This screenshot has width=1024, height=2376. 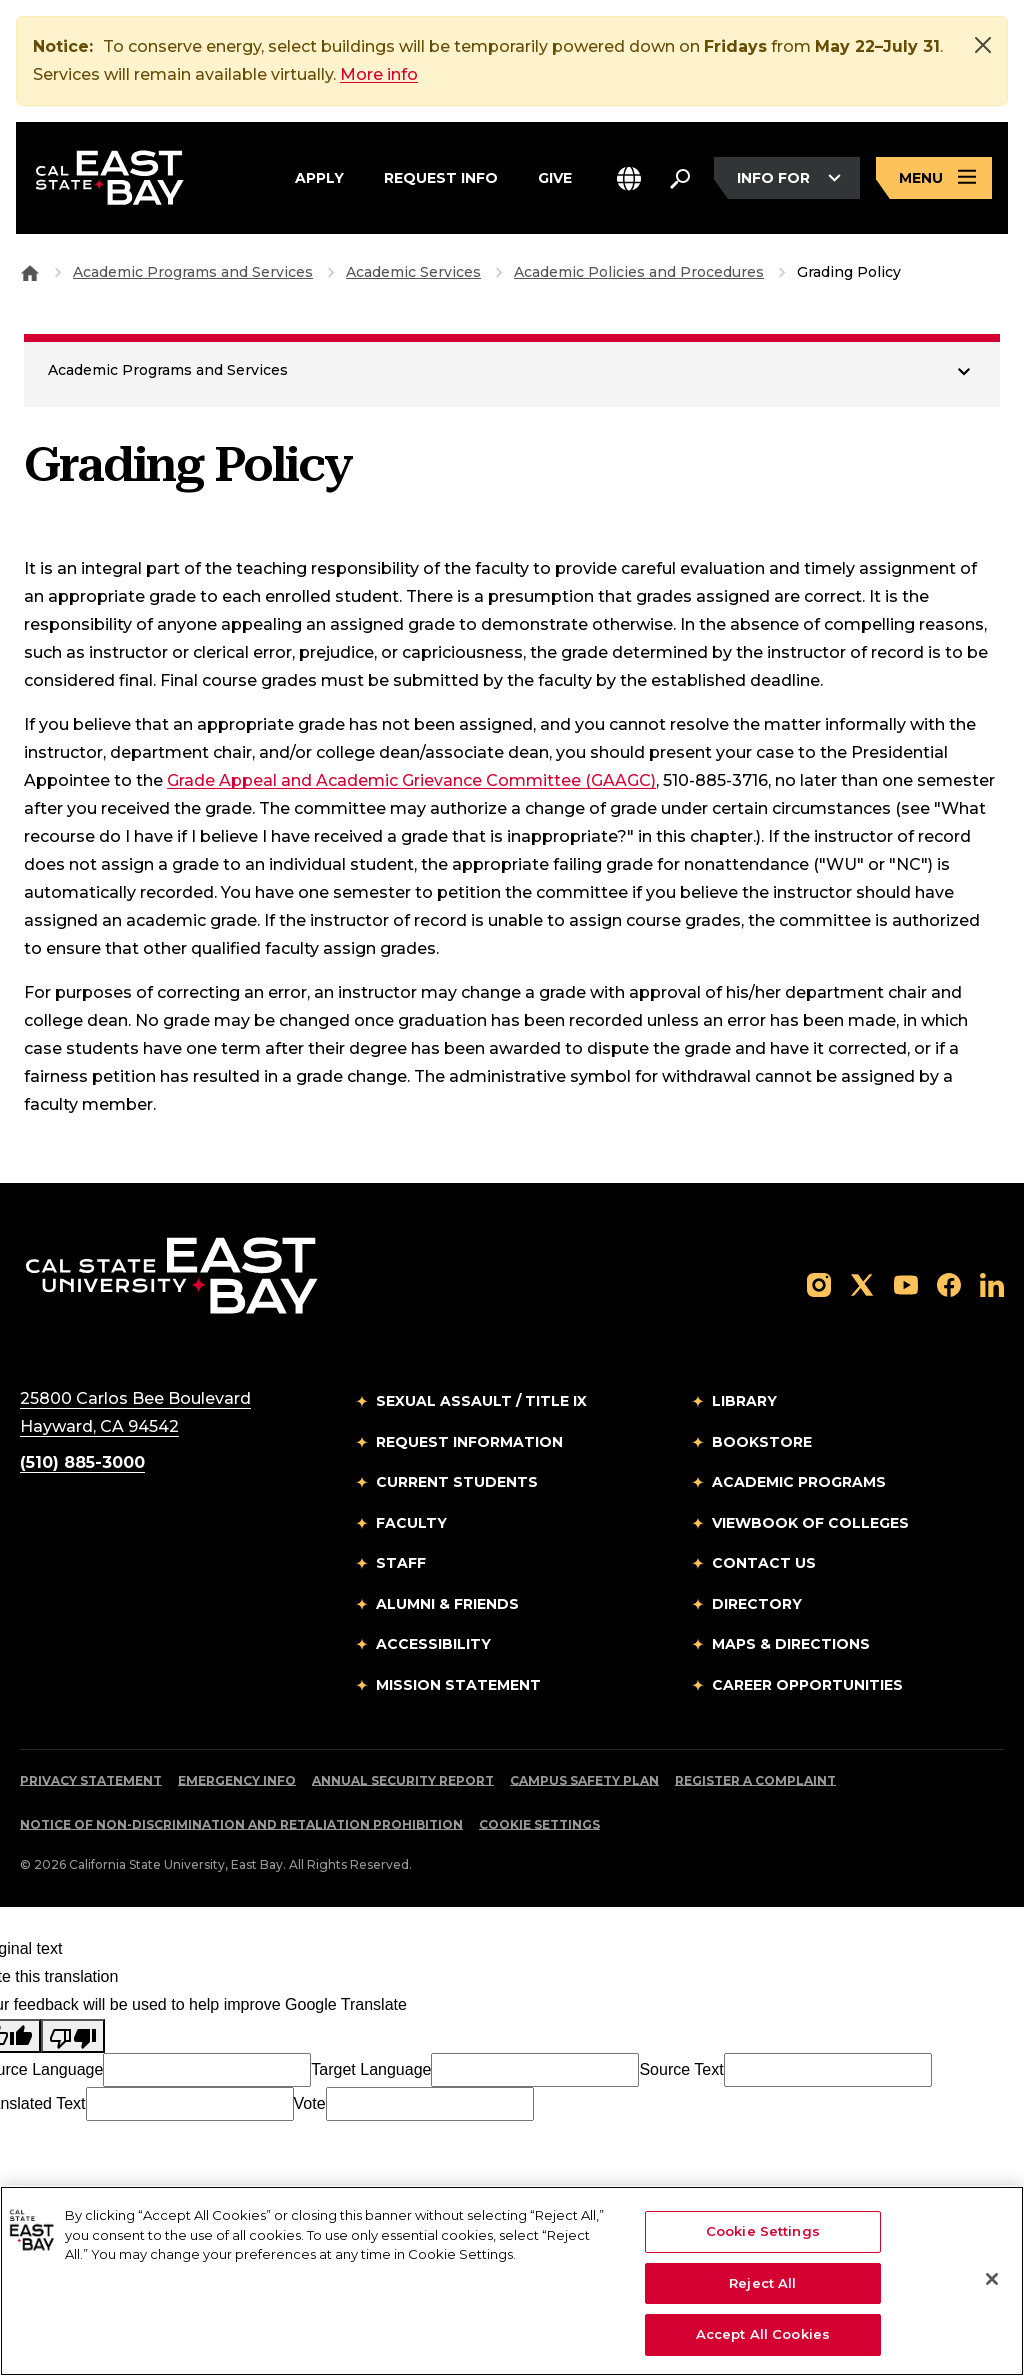 What do you see at coordinates (371, 2069) in the screenshot?
I see `Target Language` at bounding box center [371, 2069].